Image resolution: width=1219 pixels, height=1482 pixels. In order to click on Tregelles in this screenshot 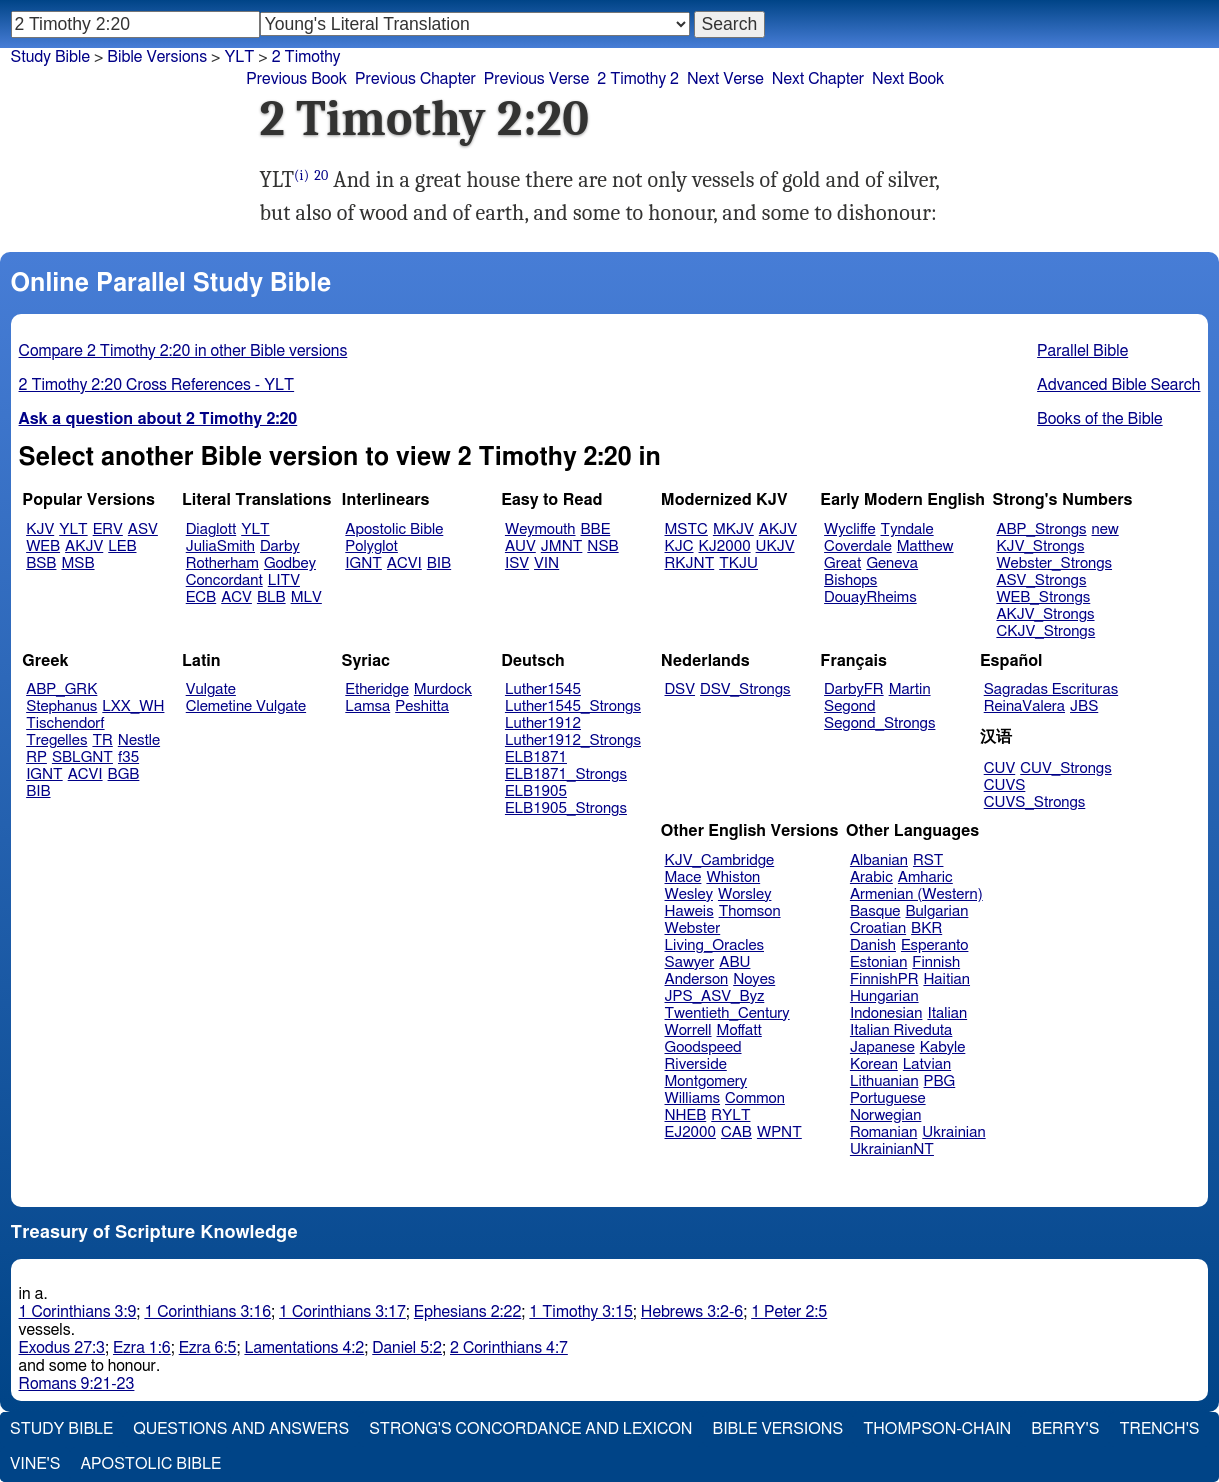, I will do `click(56, 740)`.